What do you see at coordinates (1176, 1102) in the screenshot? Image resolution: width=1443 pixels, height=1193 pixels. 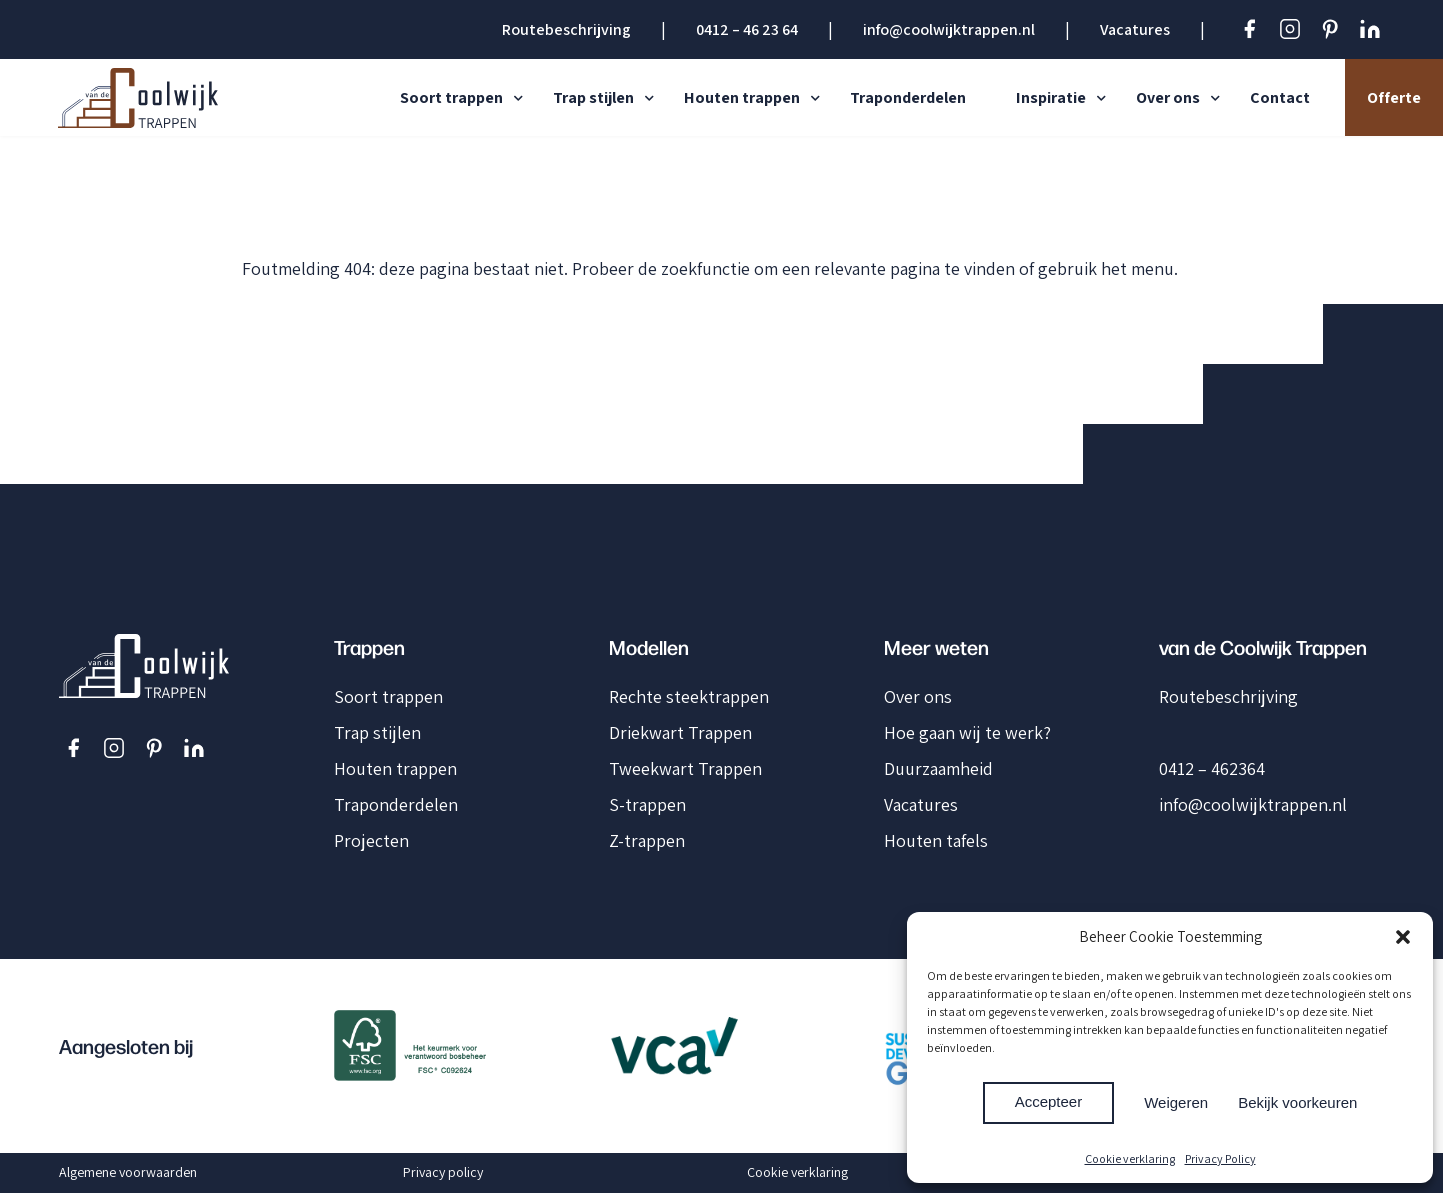 I see `Weigeren` at bounding box center [1176, 1102].